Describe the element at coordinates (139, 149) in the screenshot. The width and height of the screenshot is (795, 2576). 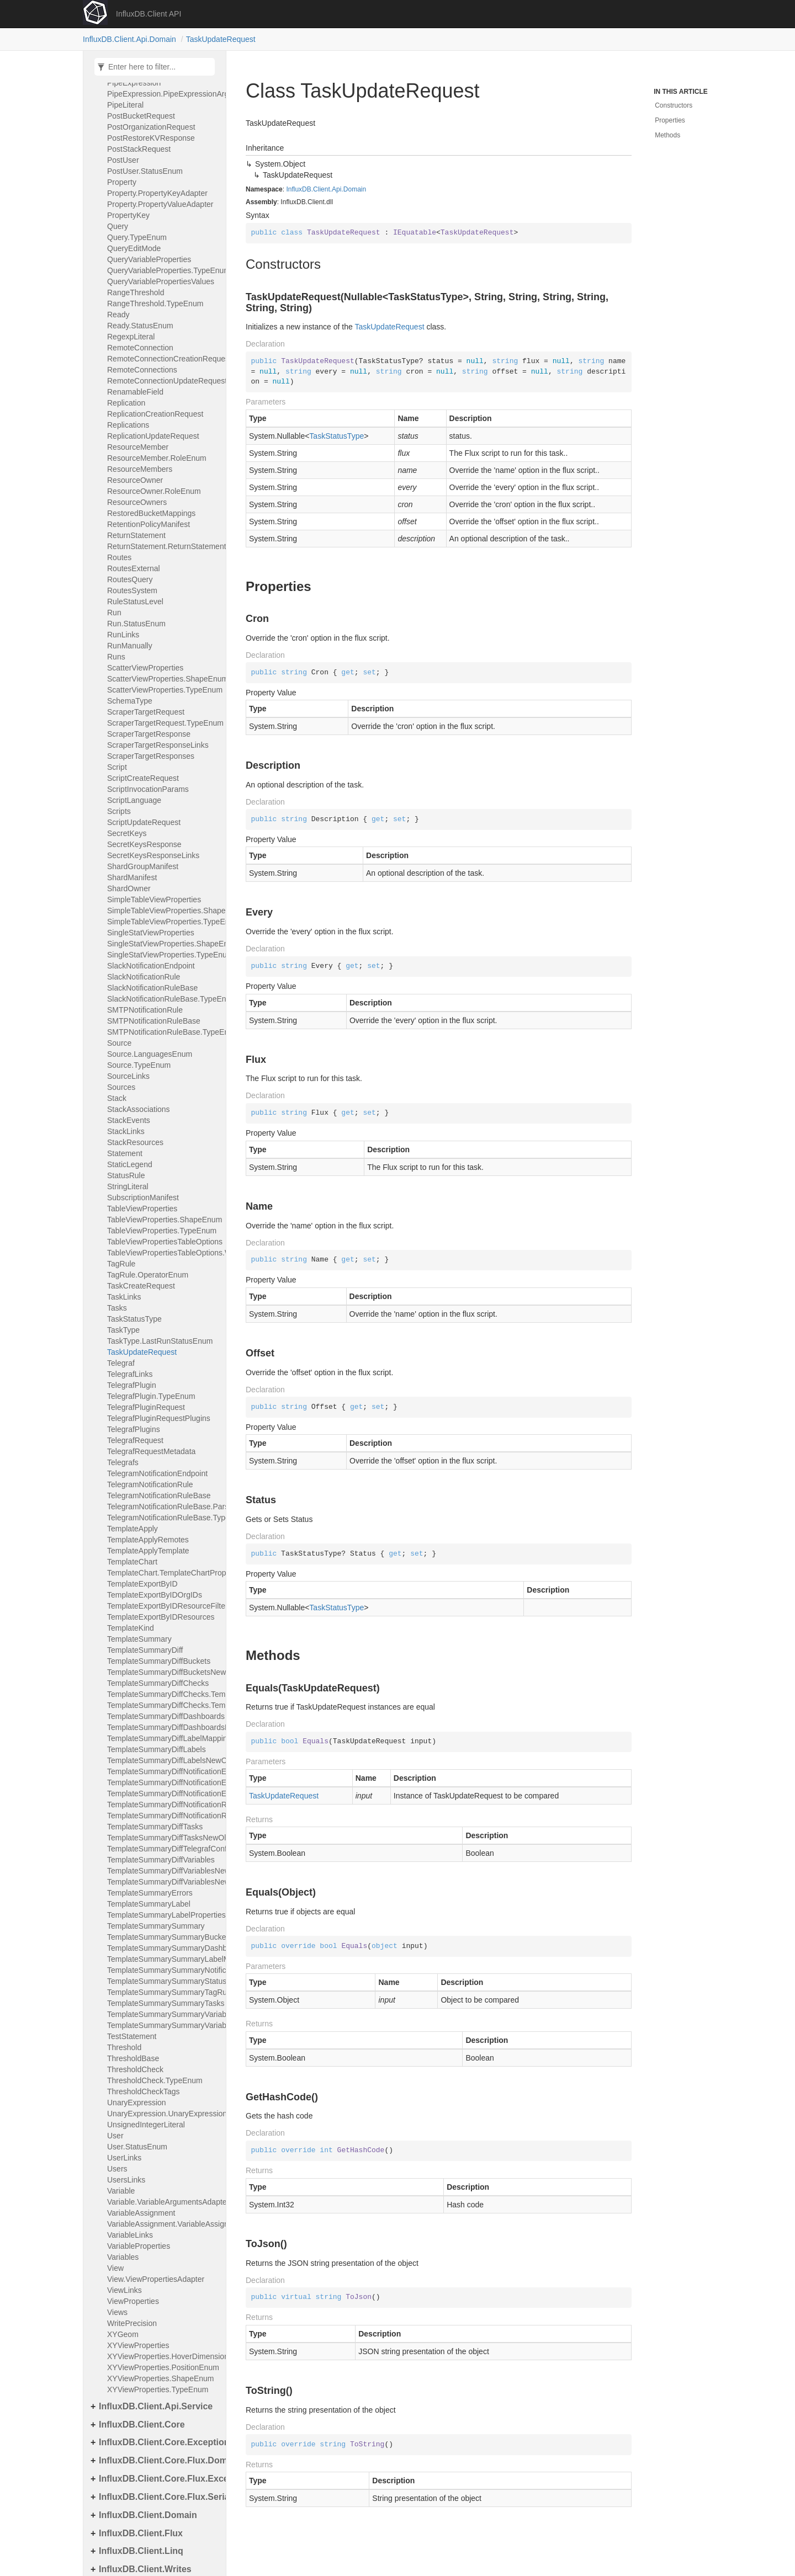
I see `PostStackRequest` at that location.